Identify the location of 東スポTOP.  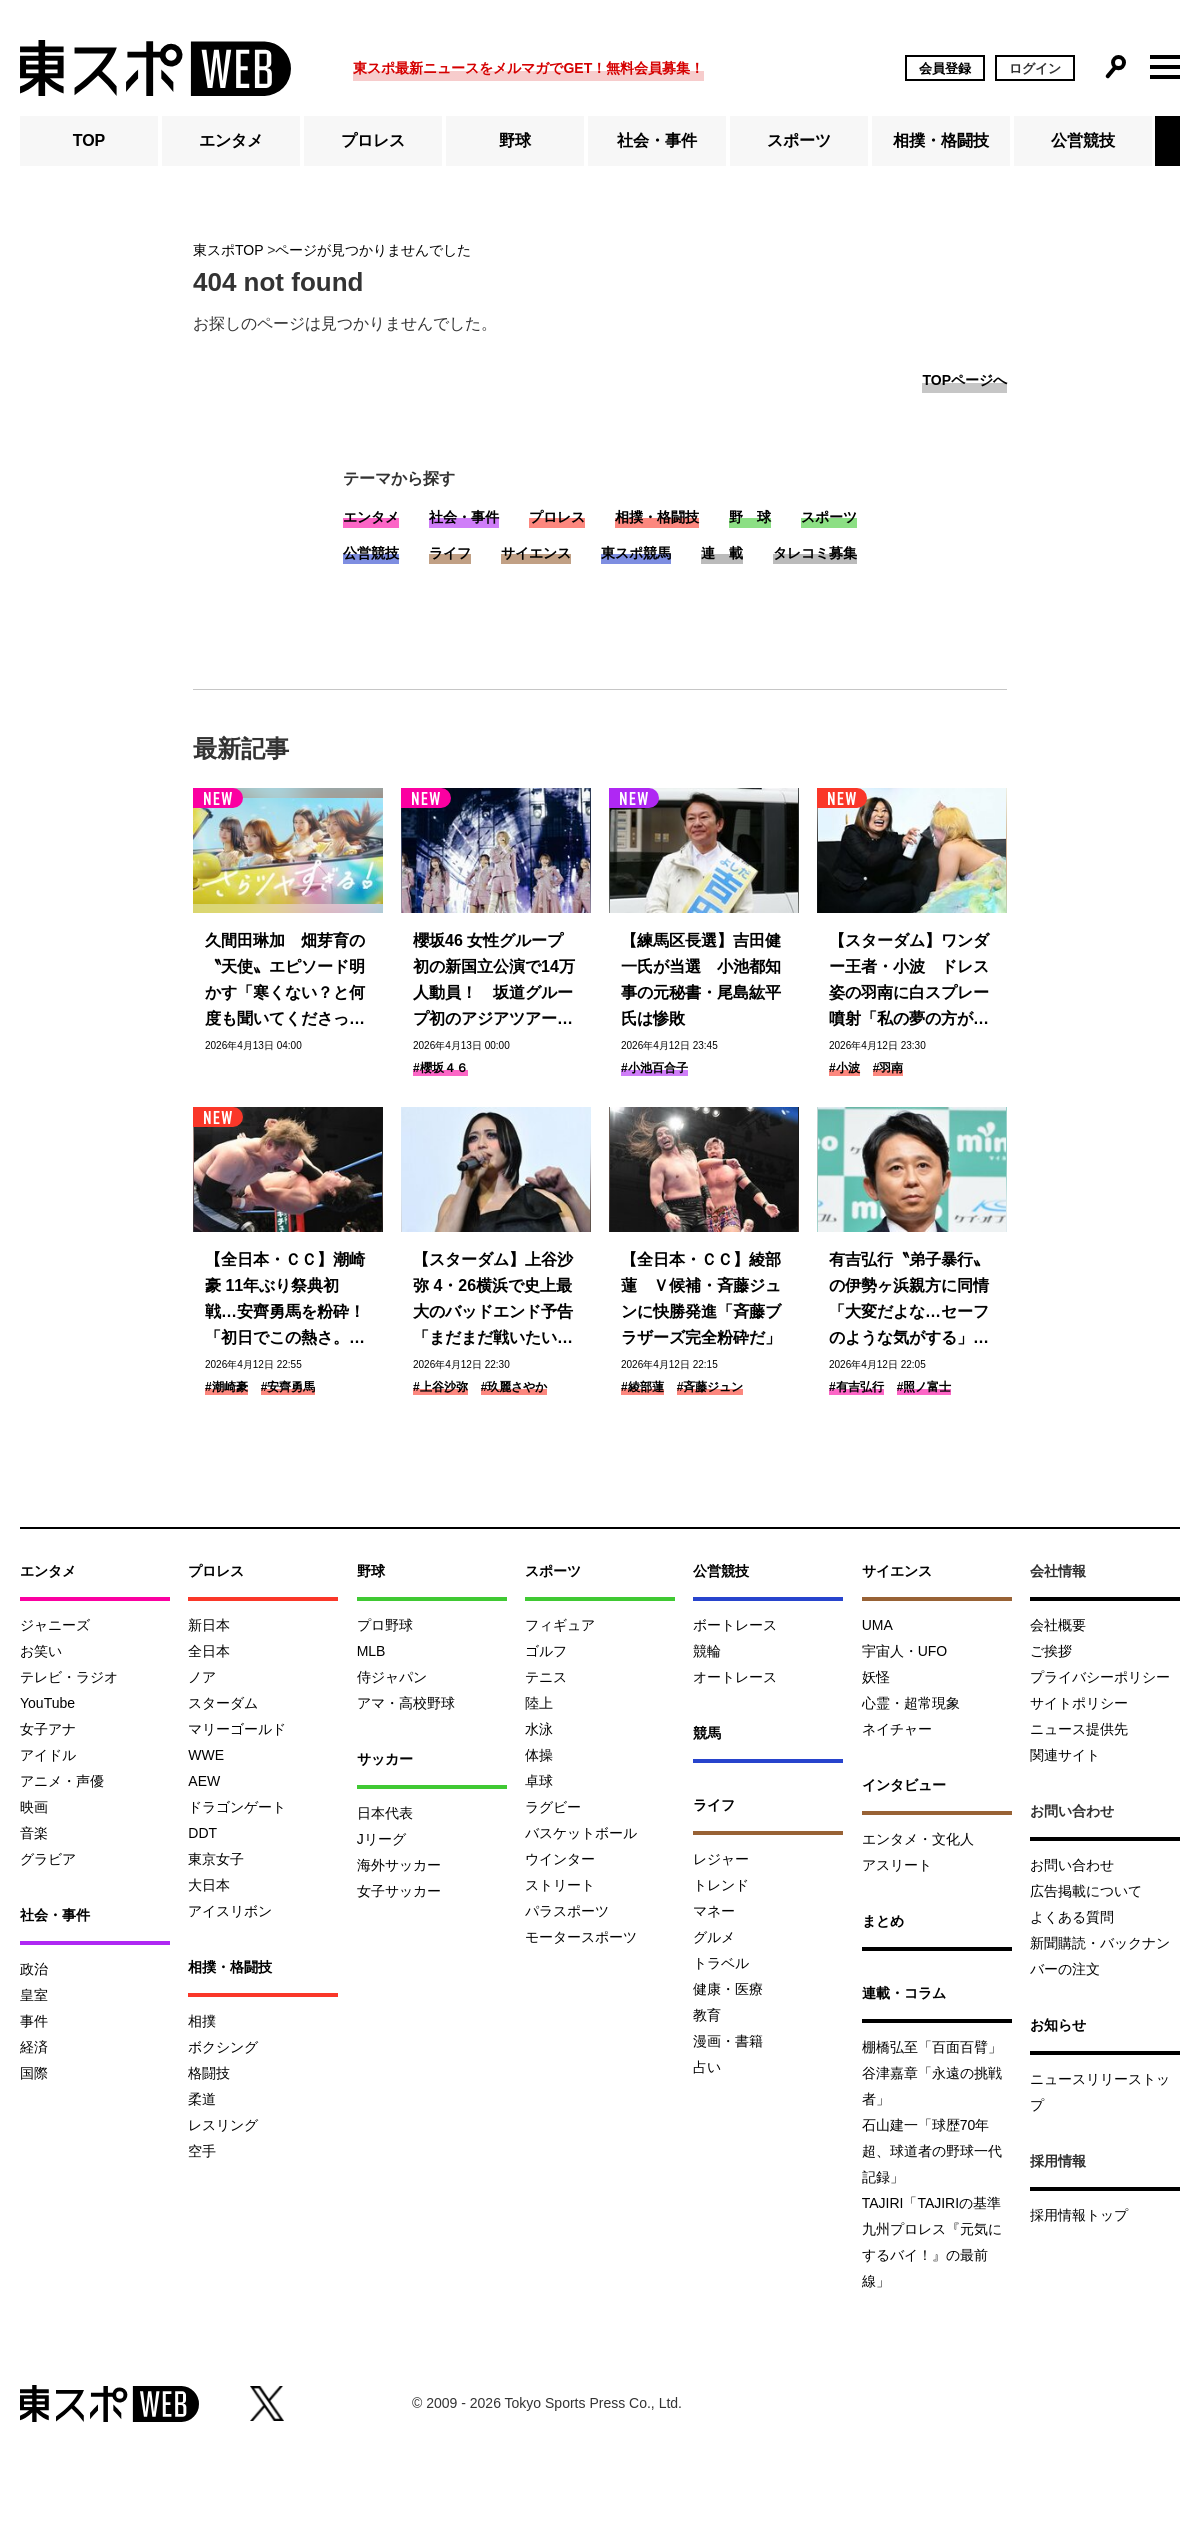
(228, 250).